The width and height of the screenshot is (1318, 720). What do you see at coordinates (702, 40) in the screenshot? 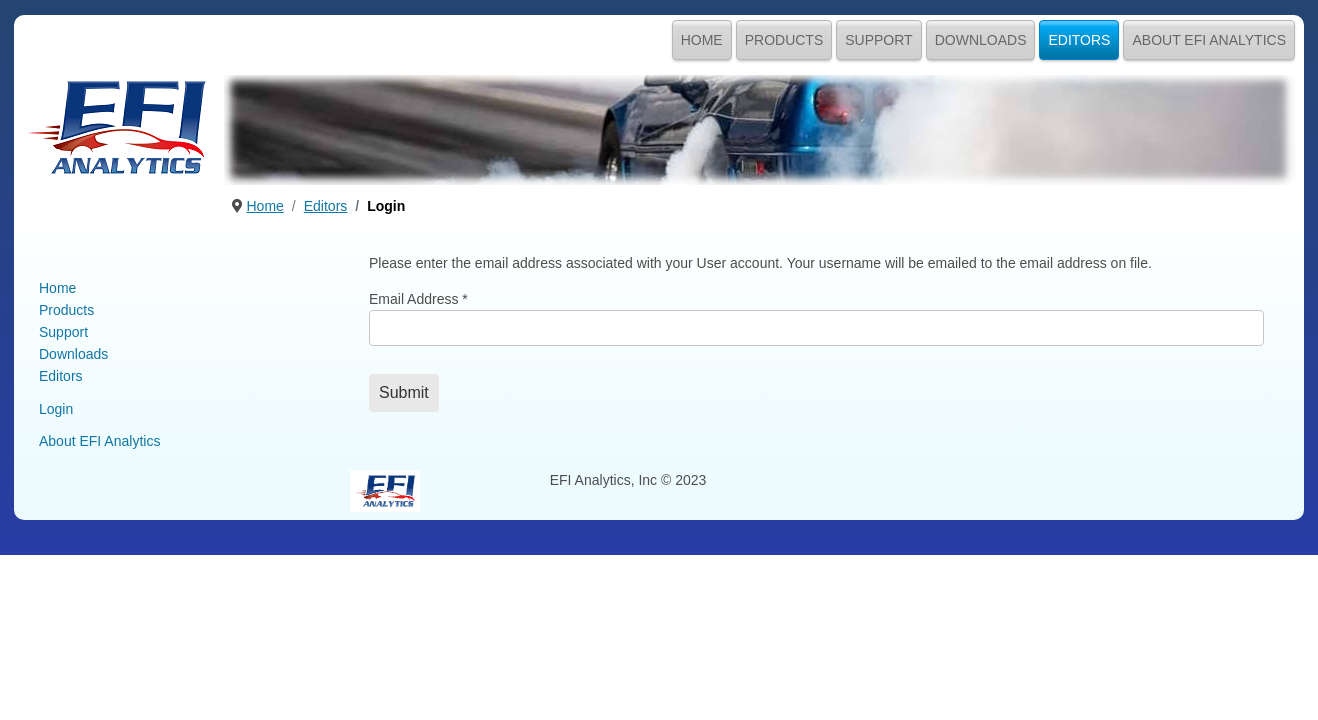
I see `Home` at bounding box center [702, 40].